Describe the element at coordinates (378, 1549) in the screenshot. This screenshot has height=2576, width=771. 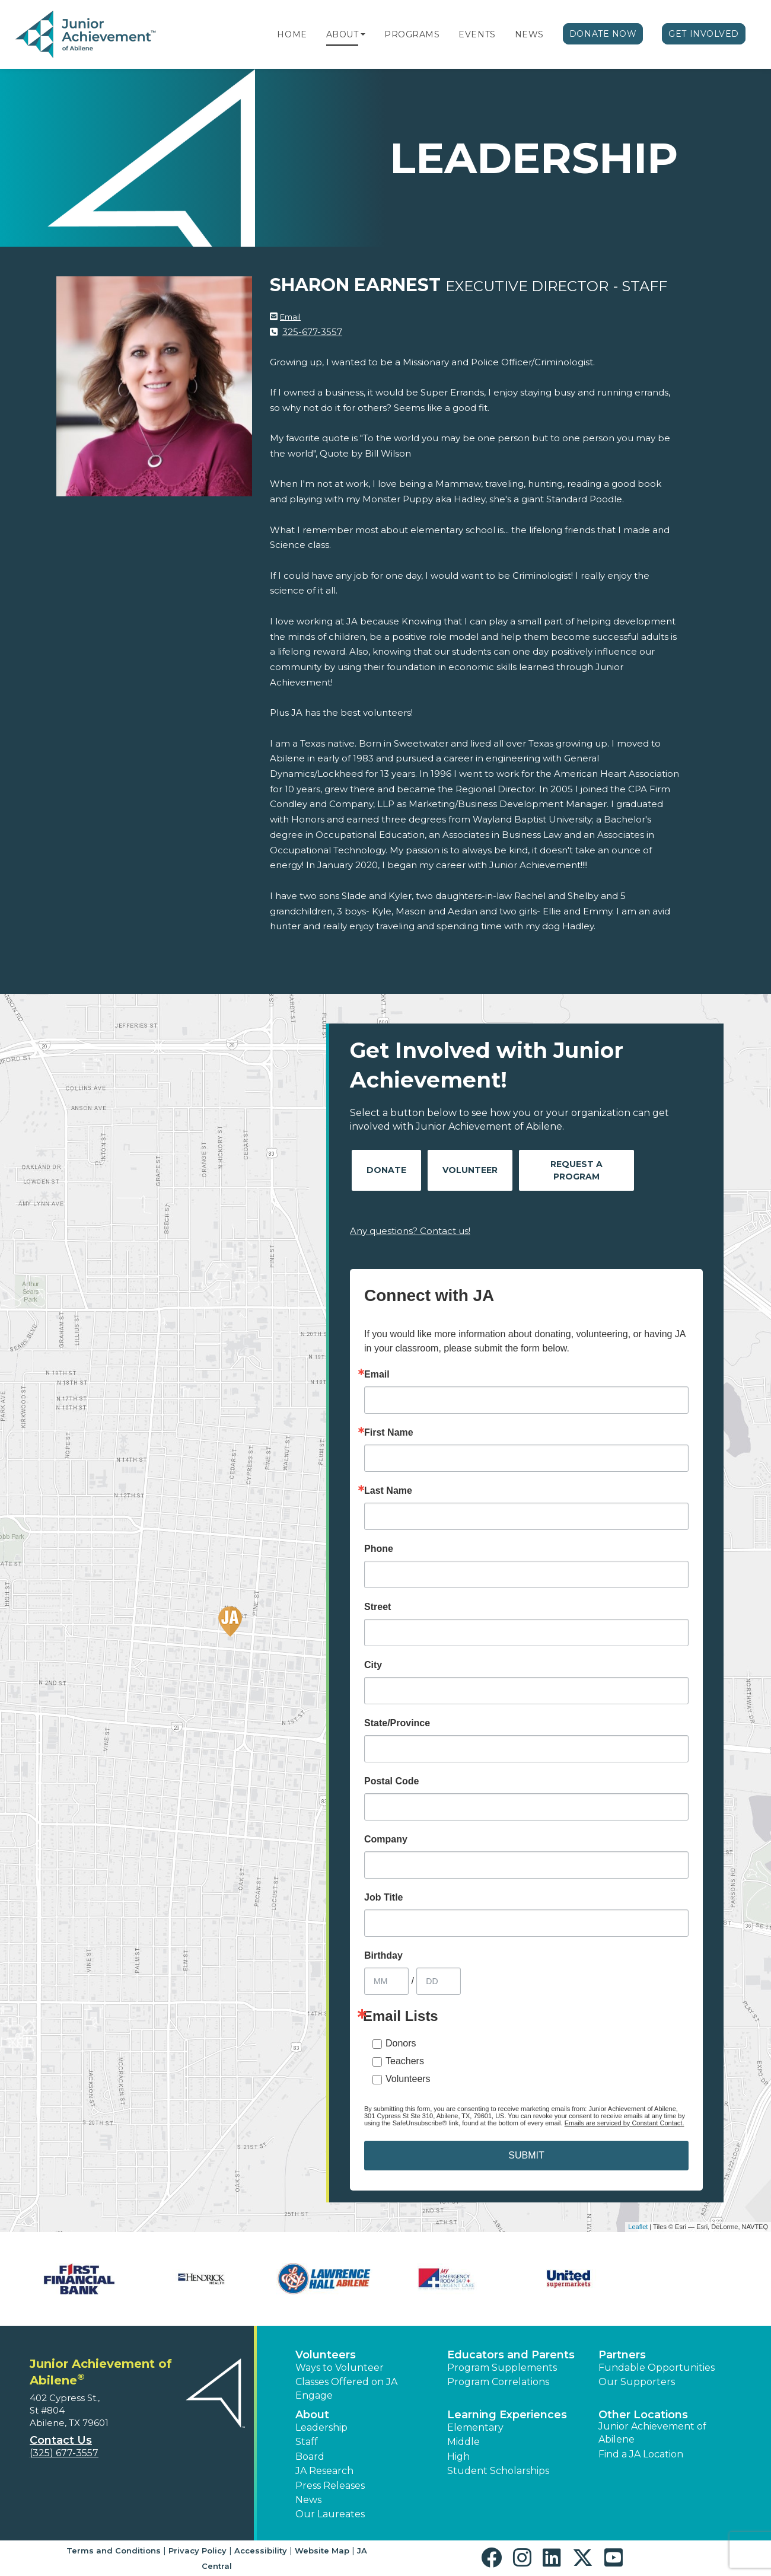
I see `Phone` at that location.